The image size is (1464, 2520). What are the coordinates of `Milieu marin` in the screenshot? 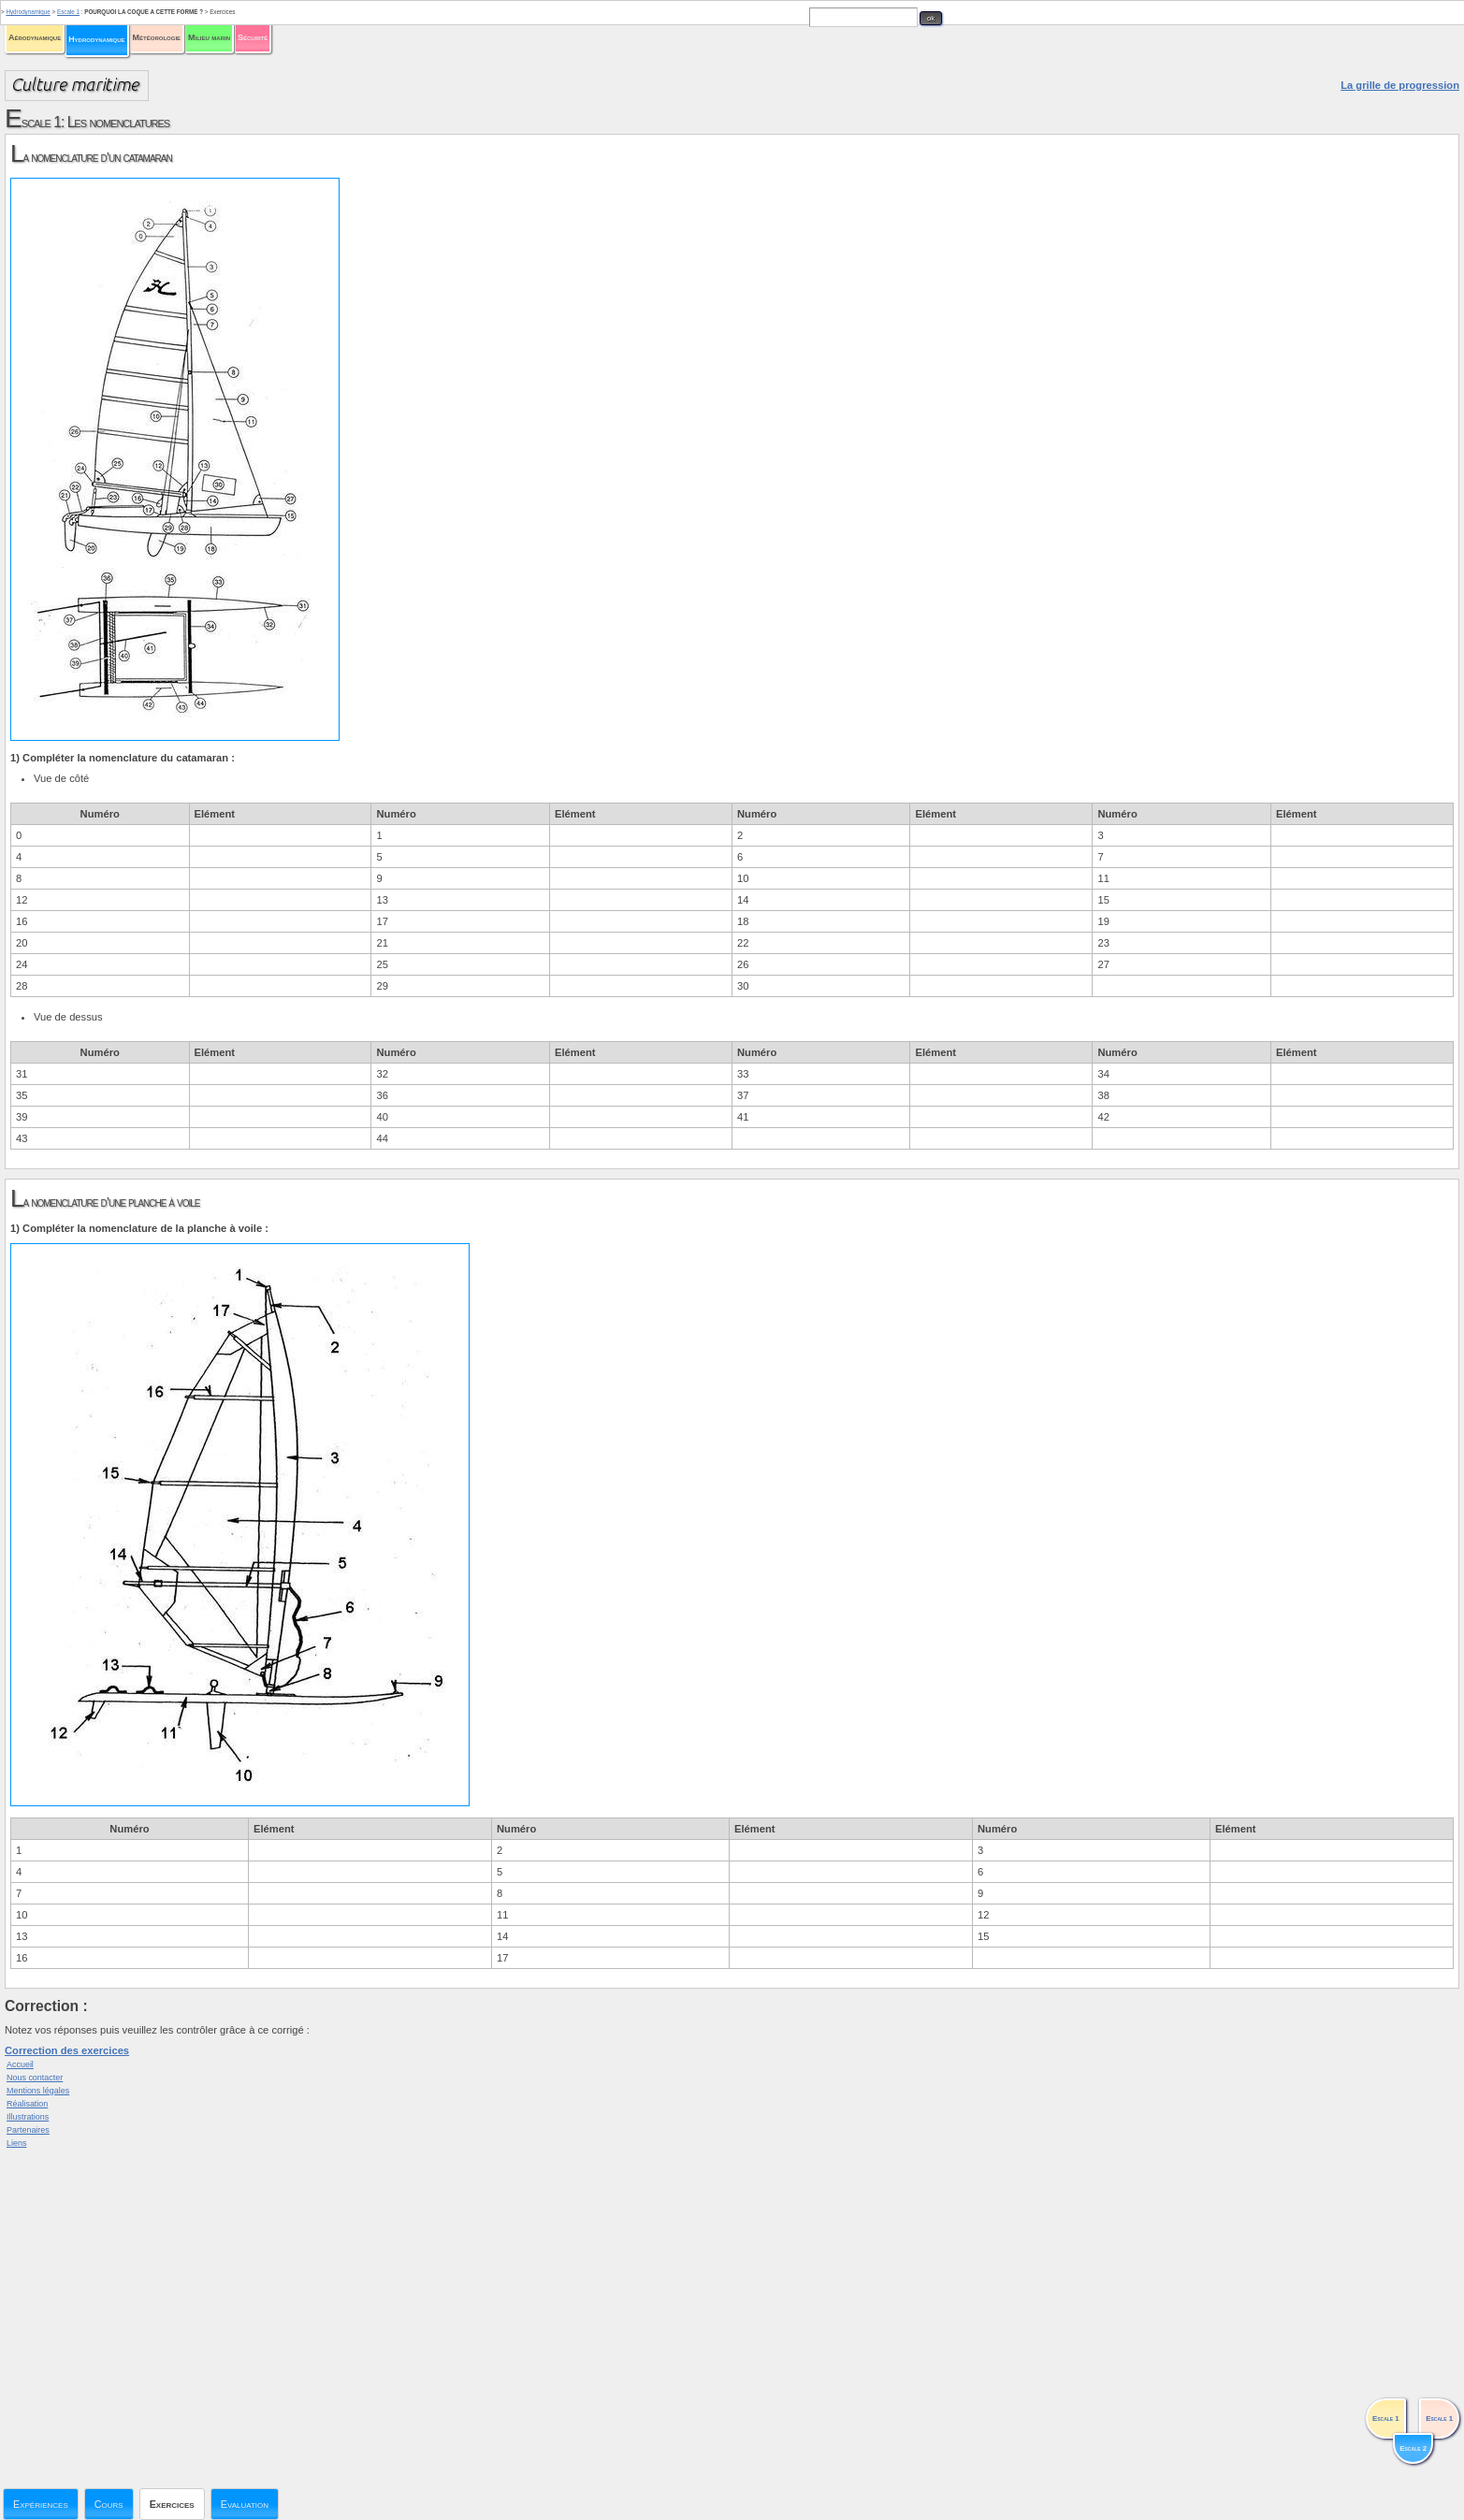 It's located at (209, 37).